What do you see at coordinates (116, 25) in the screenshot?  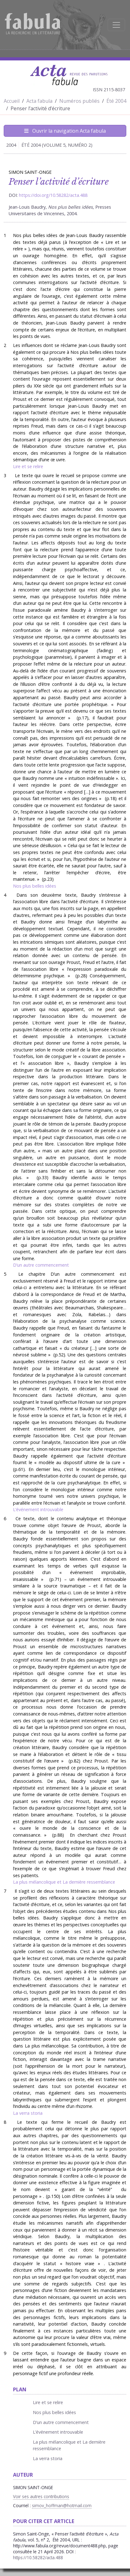 I see `[Afficher la navigation]` at bounding box center [116, 25].